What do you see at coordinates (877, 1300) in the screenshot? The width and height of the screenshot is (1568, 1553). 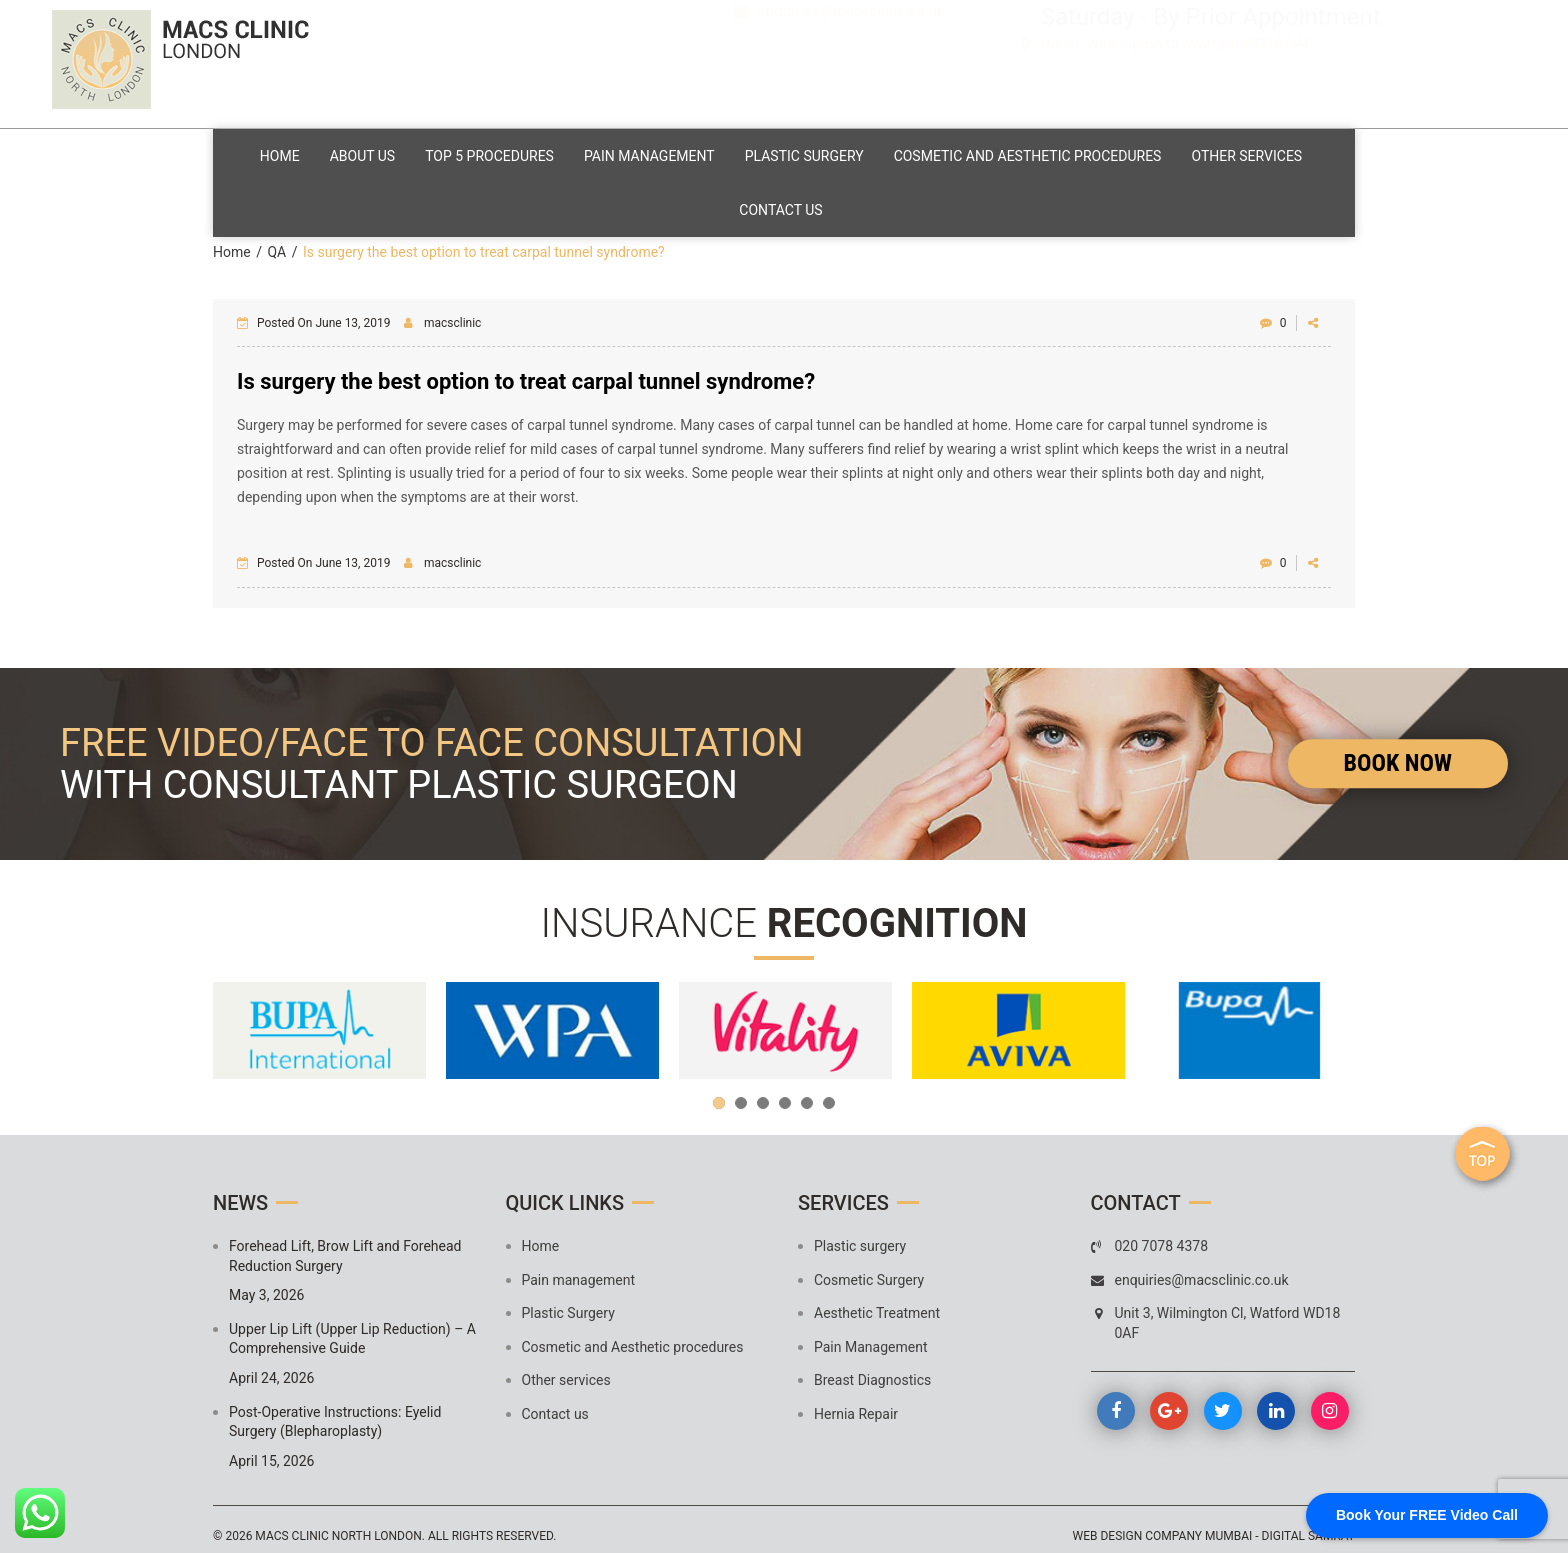 I see `Aesthetic Treatment` at bounding box center [877, 1300].